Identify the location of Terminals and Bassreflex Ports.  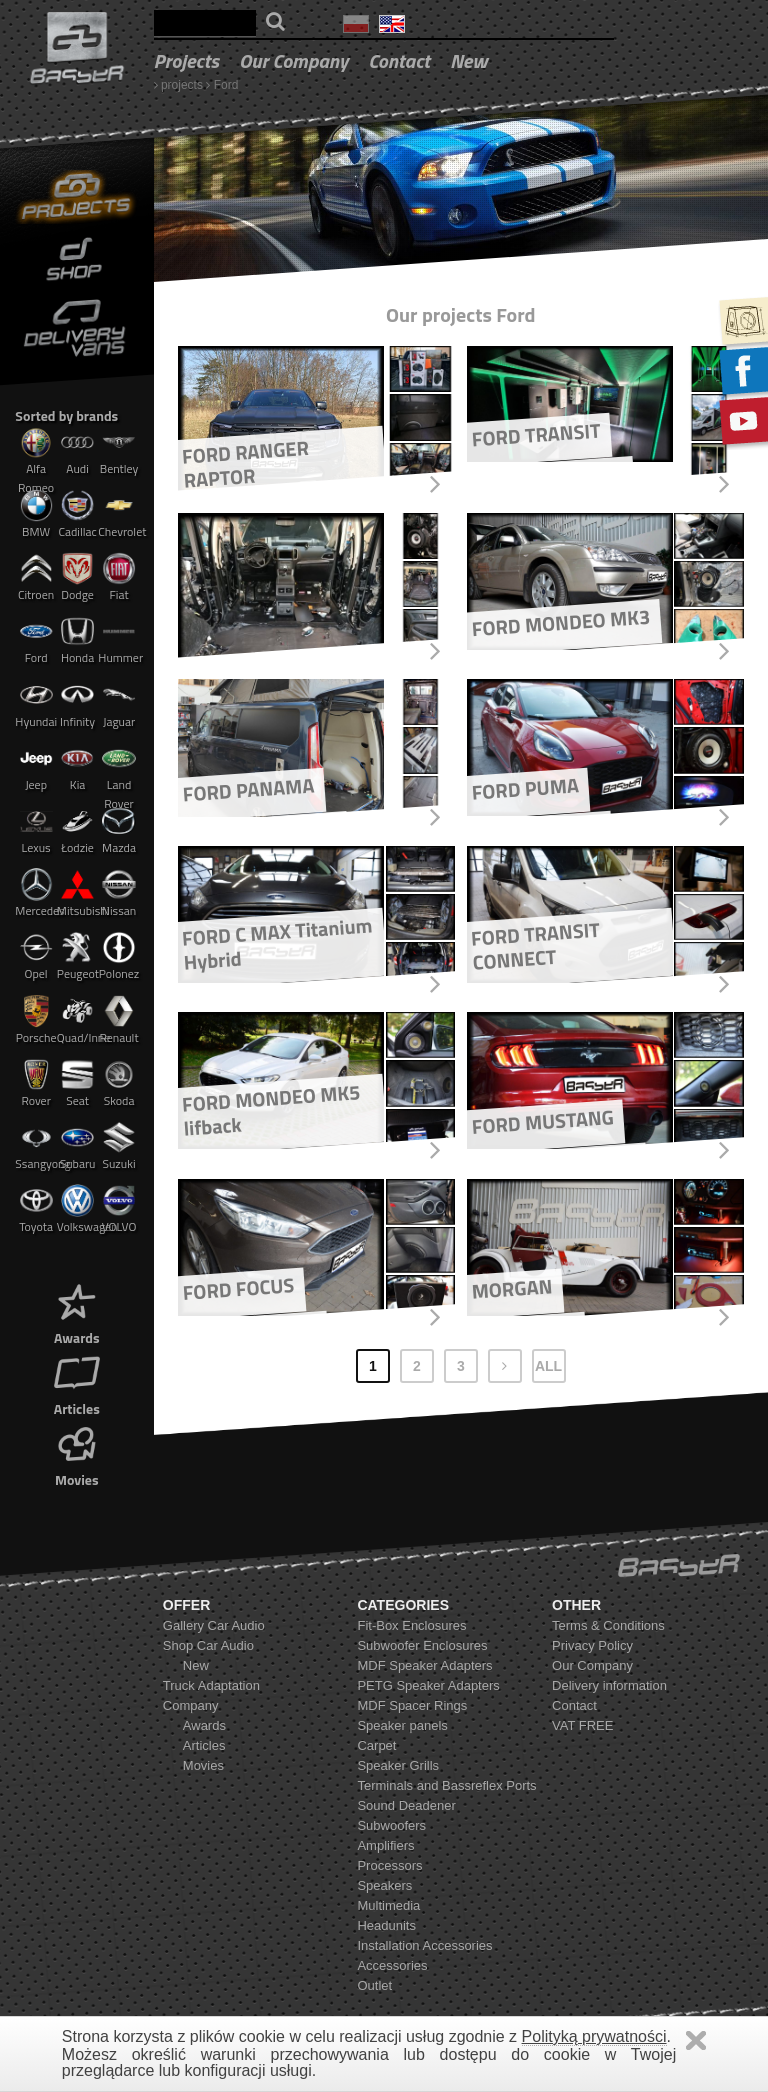
(446, 1785).